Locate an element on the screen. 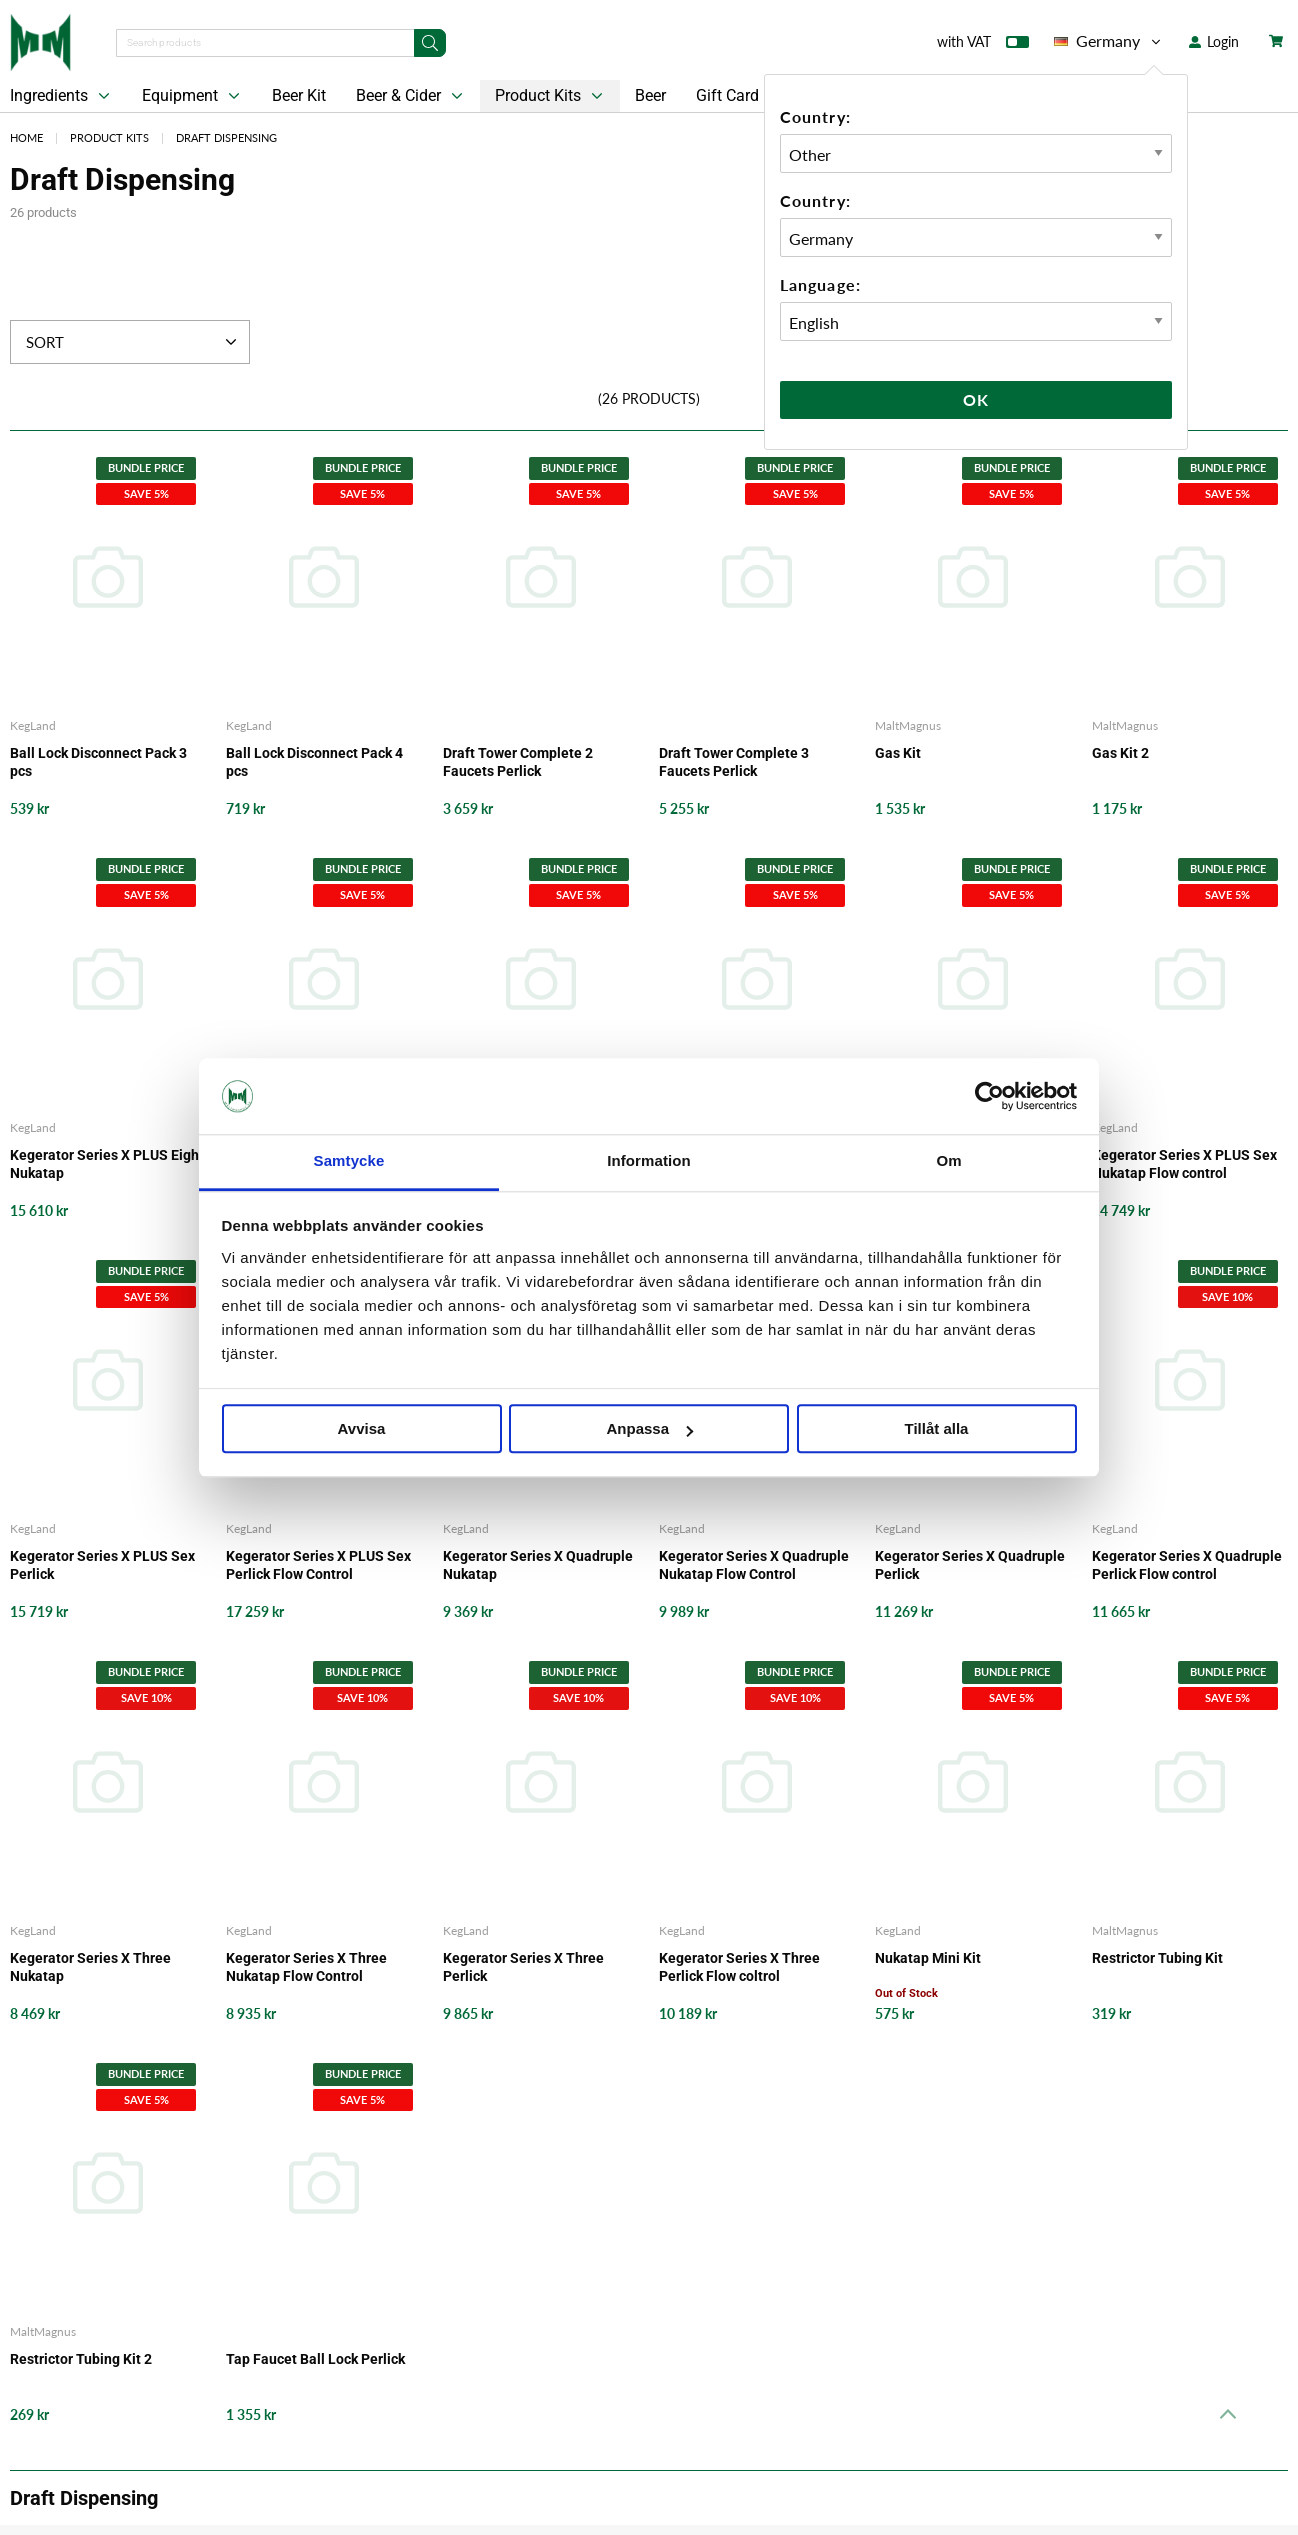  Germany is located at coordinates (1109, 41).